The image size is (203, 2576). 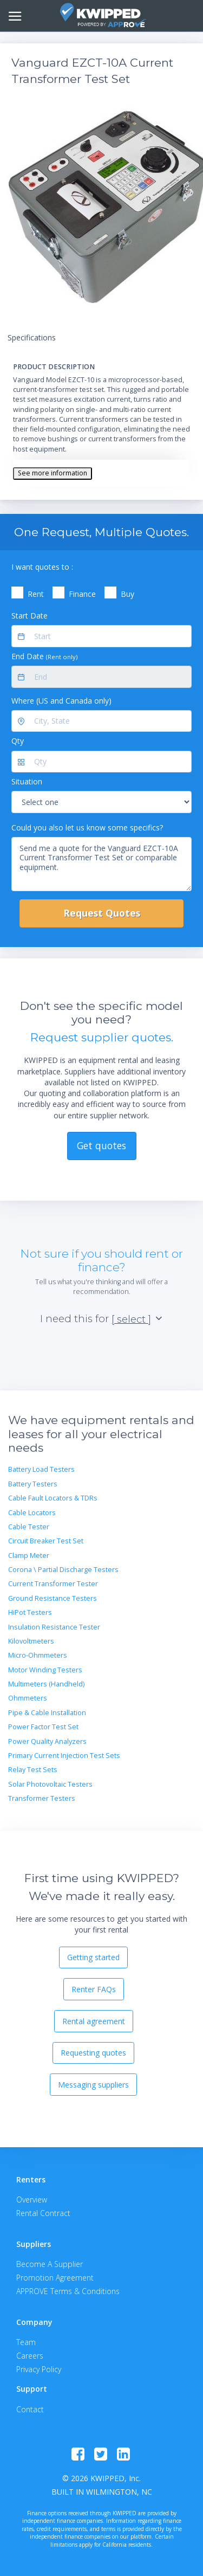 What do you see at coordinates (93, 2021) in the screenshot?
I see `Rental agreement` at bounding box center [93, 2021].